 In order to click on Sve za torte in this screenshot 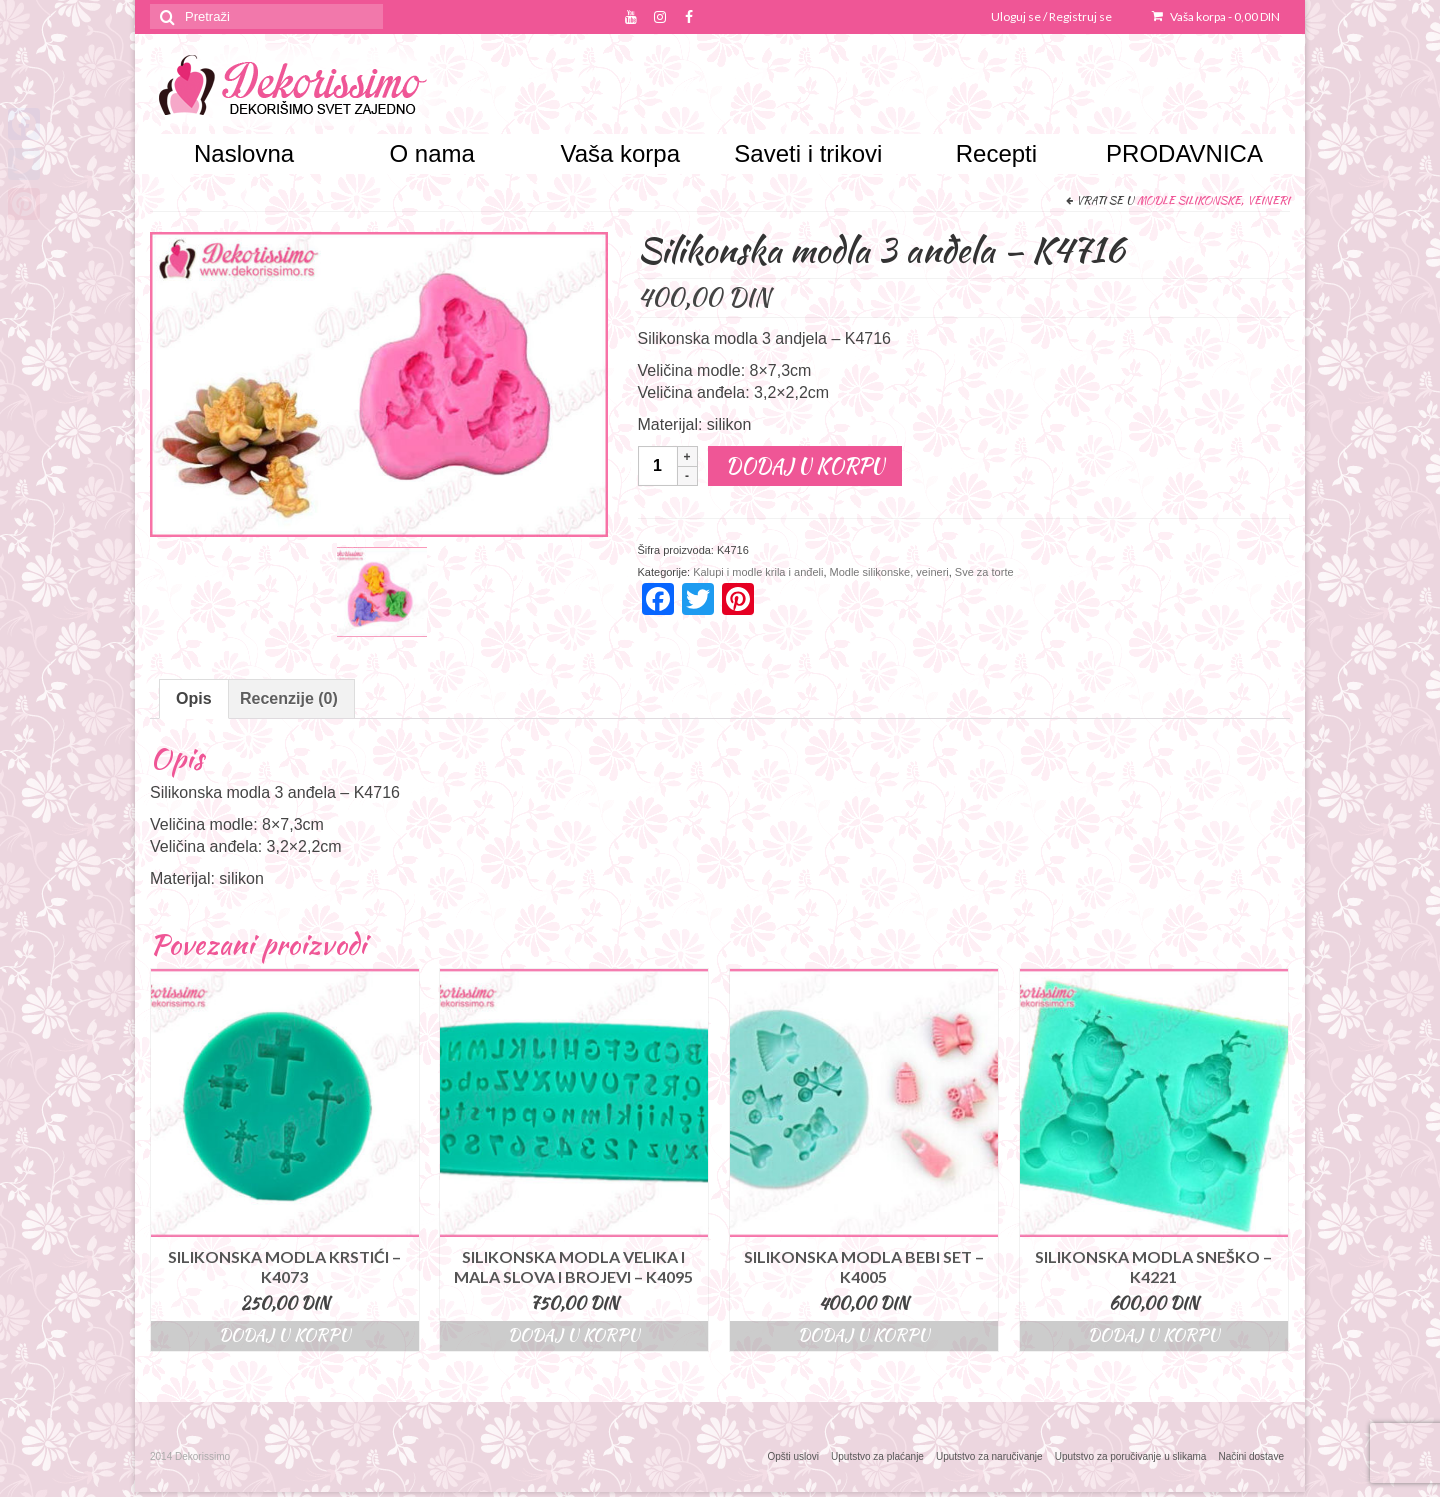, I will do `click(984, 572)`.